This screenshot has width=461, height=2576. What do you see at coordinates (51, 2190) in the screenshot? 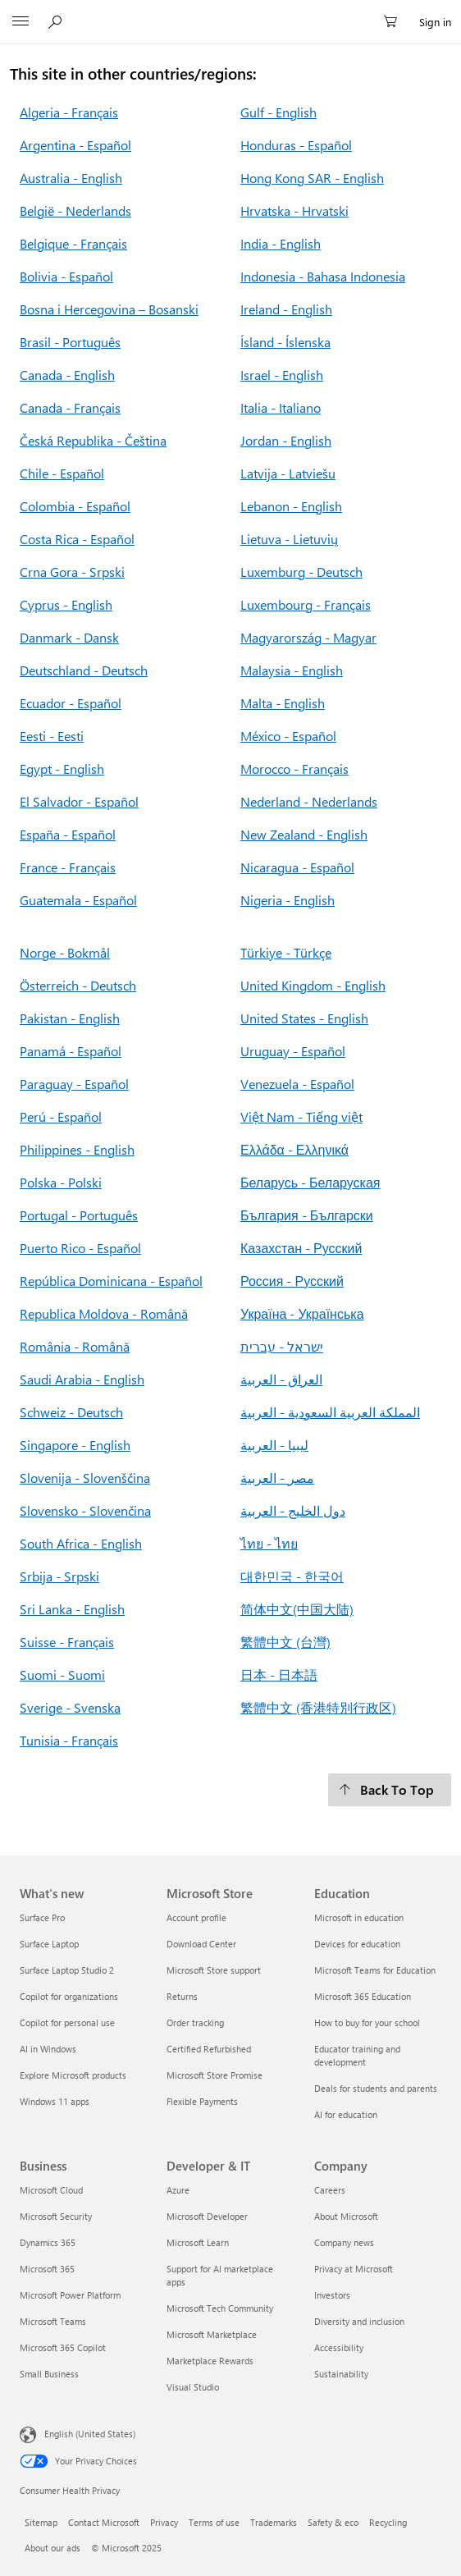
I see `Microsoft Cloud [Microsoft Cloud Business]` at bounding box center [51, 2190].